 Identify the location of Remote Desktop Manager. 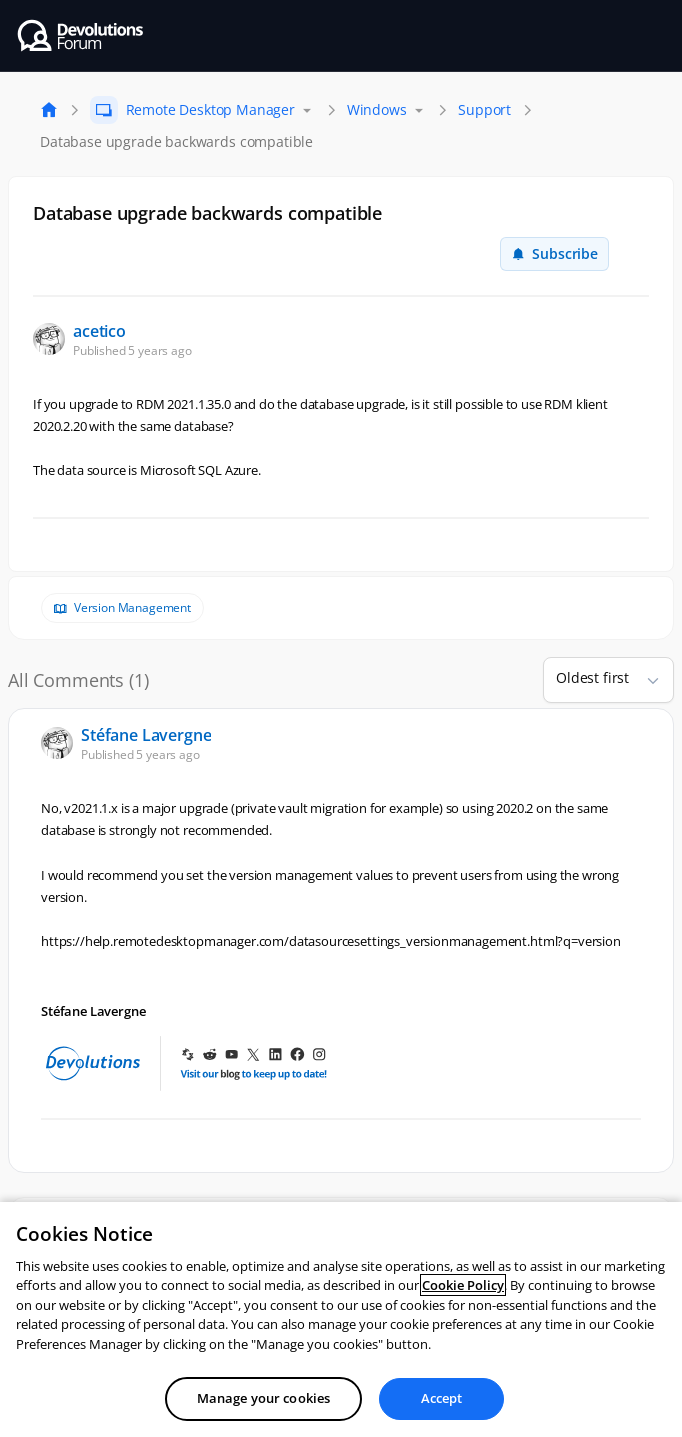
(210, 109).